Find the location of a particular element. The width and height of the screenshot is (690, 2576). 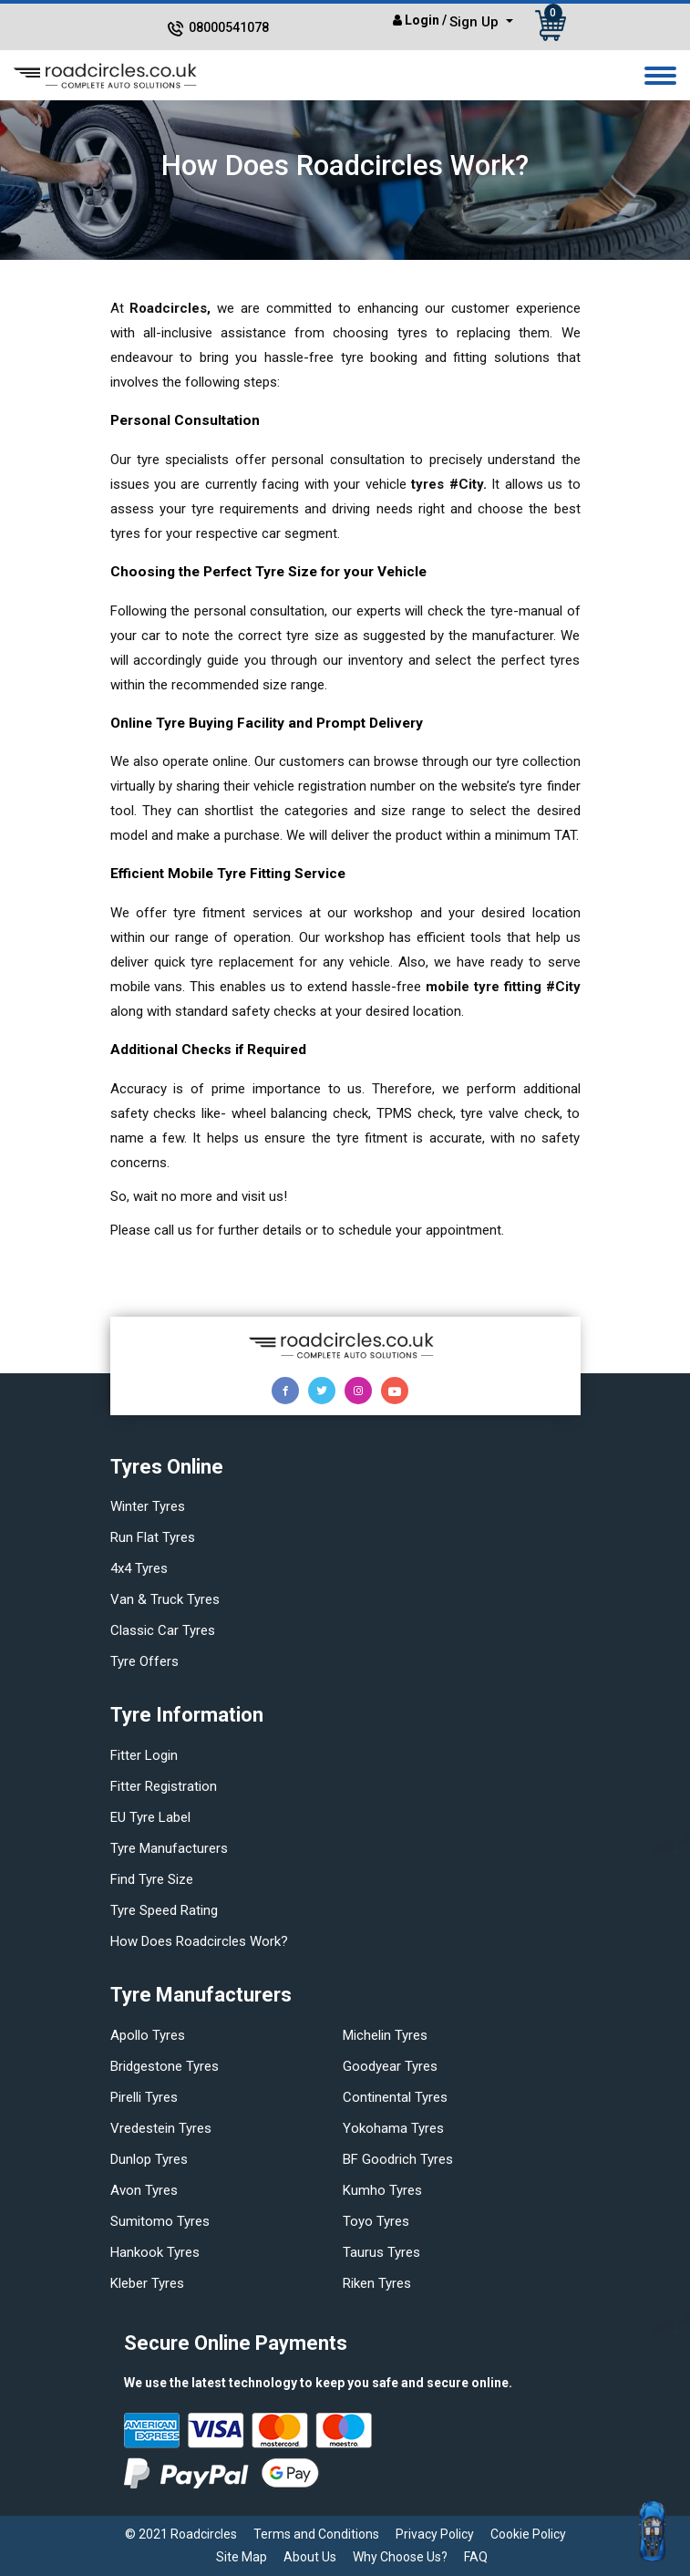

Sign Up is located at coordinates (475, 22).